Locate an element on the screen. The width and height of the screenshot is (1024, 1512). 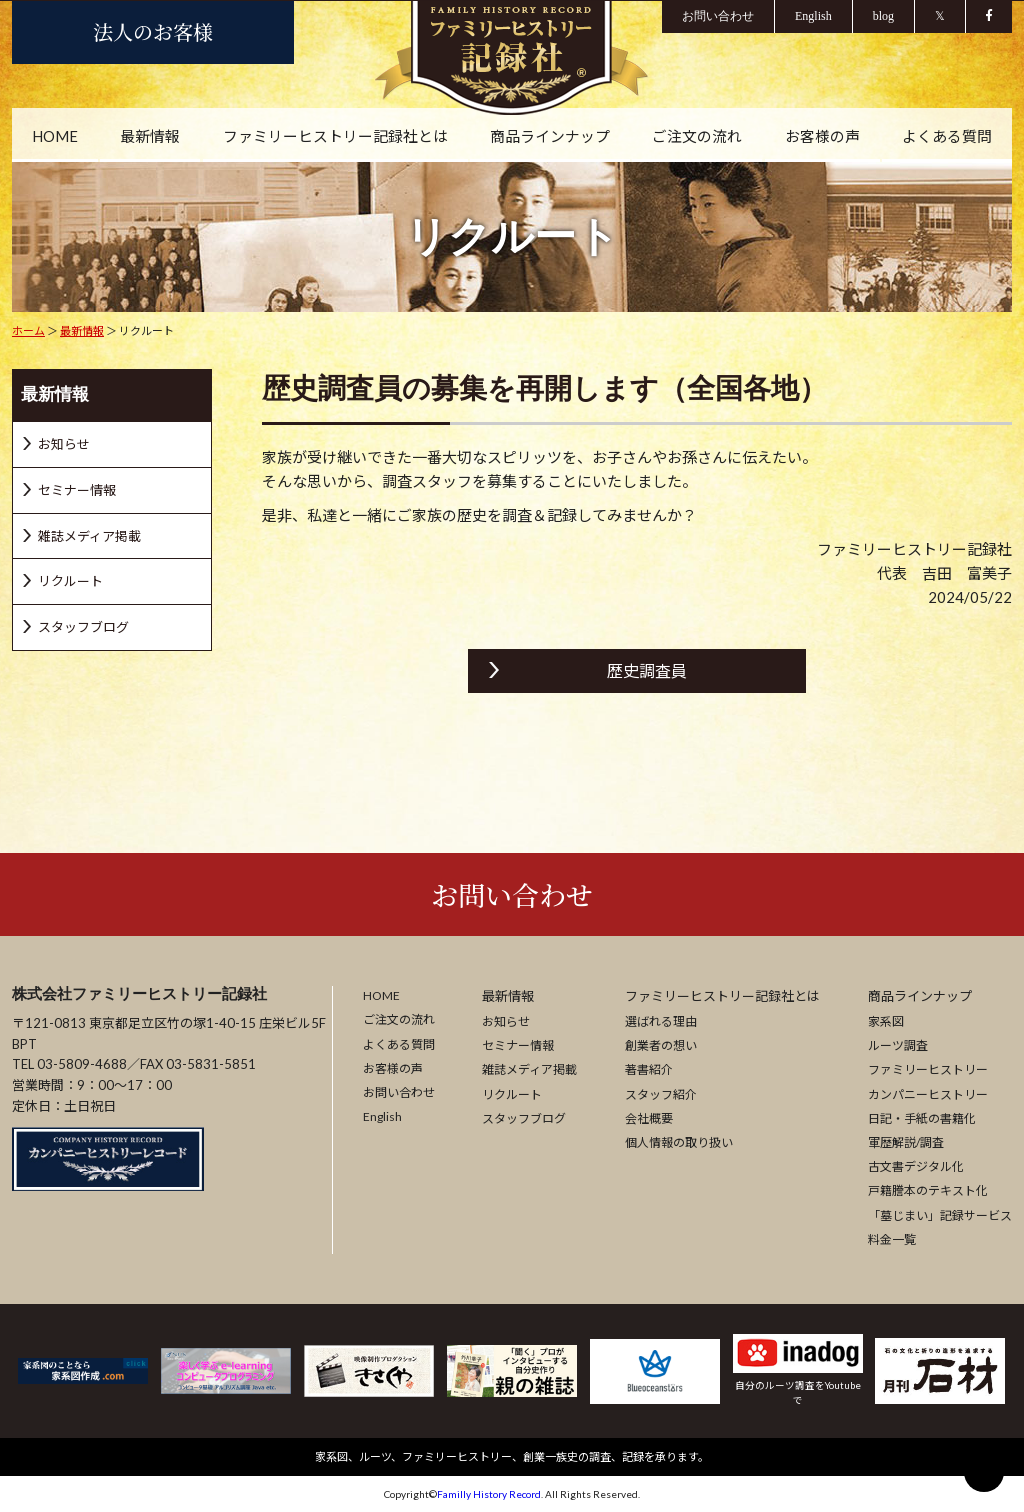
最新情報 is located at coordinates (151, 137).